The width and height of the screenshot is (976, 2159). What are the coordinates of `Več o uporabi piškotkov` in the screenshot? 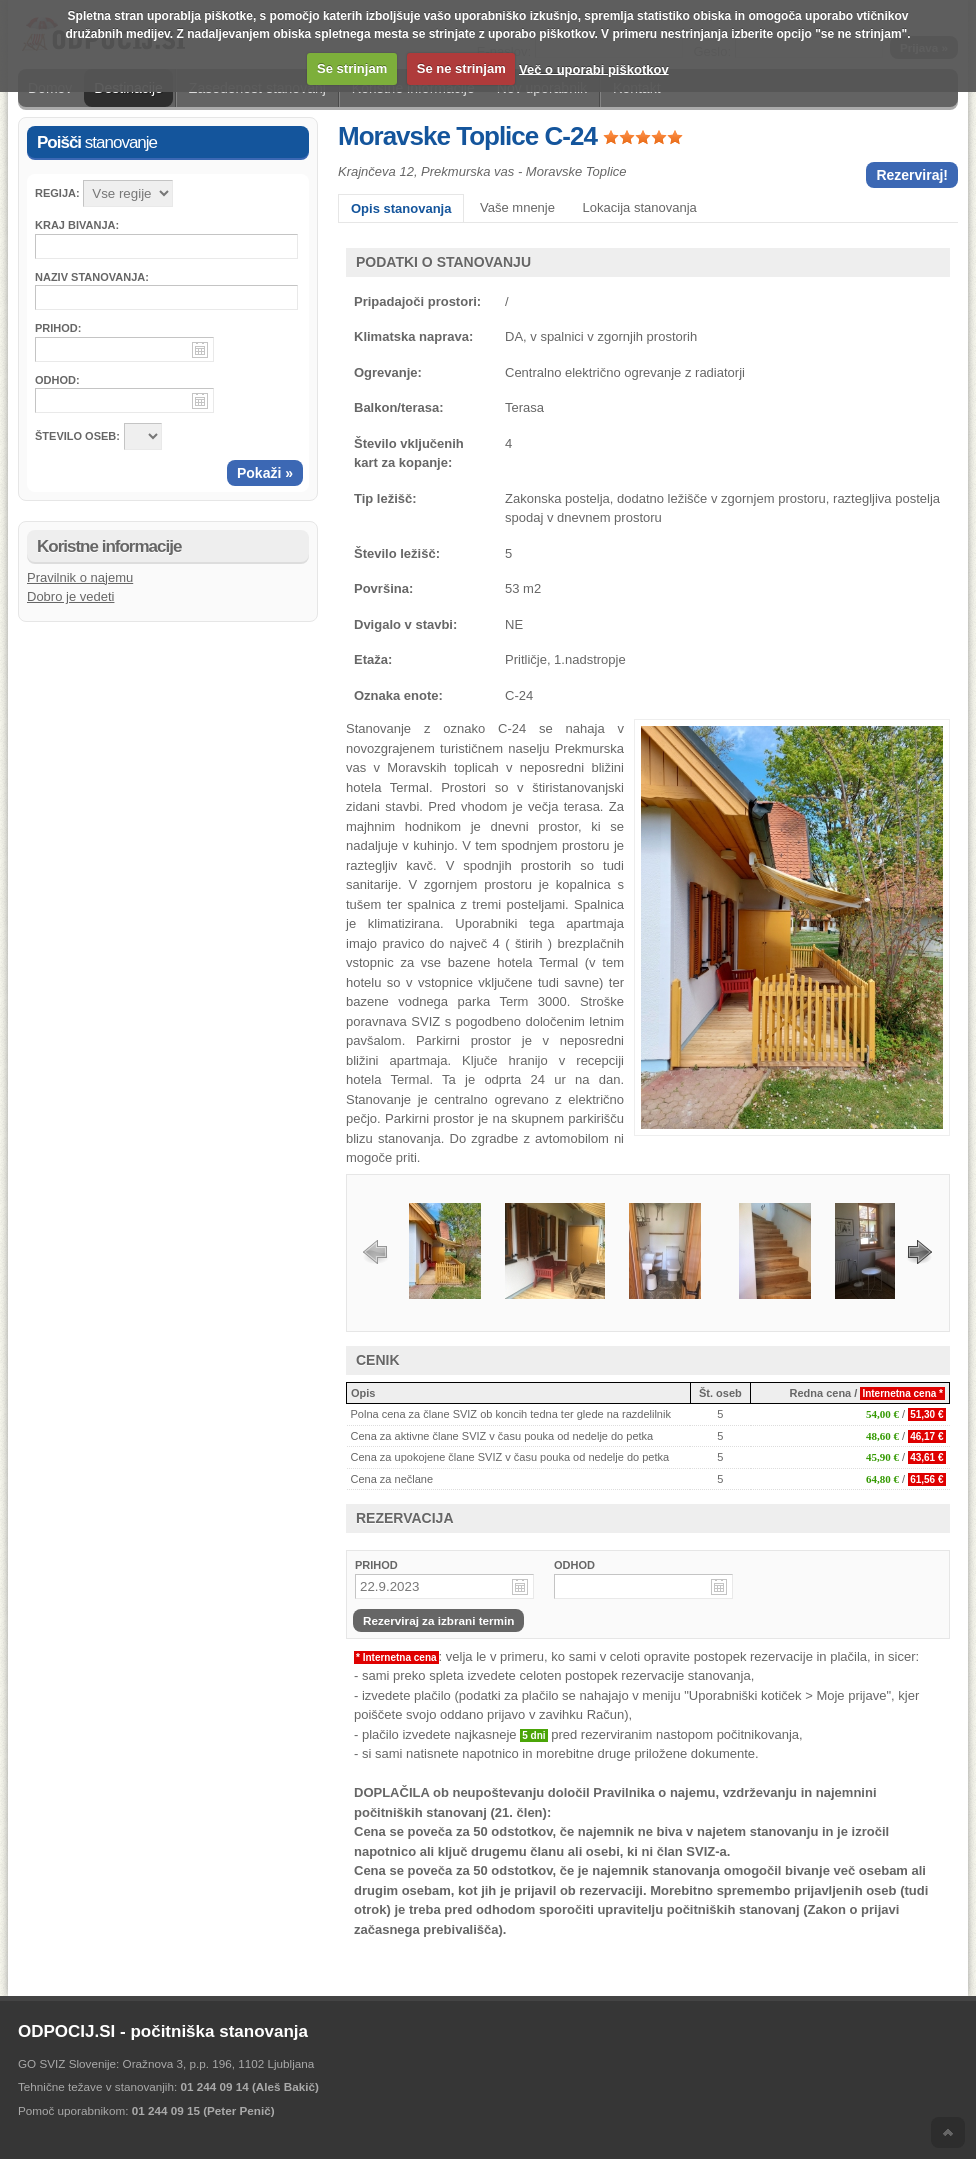 It's located at (594, 68).